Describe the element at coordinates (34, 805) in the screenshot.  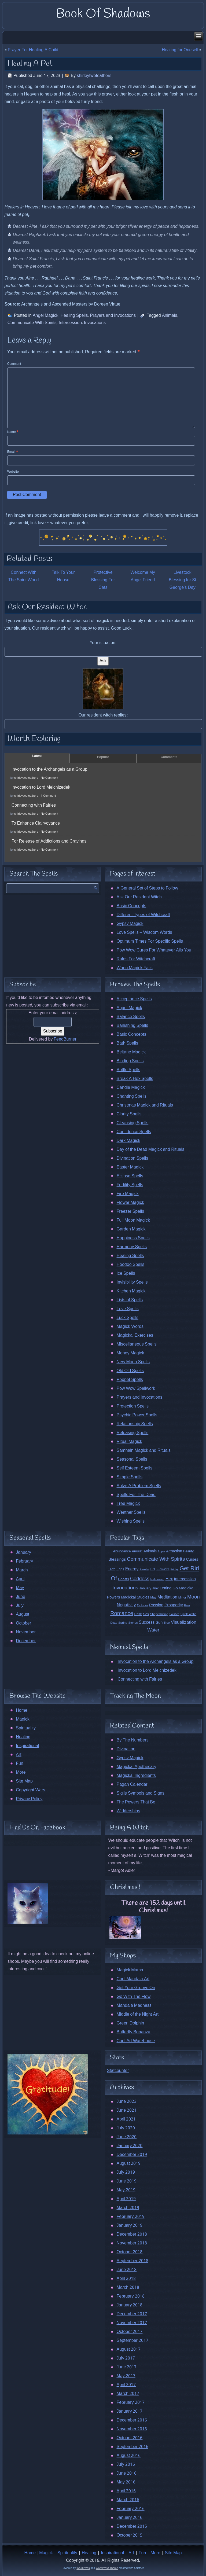
I see `Connecting with Fairies` at that location.